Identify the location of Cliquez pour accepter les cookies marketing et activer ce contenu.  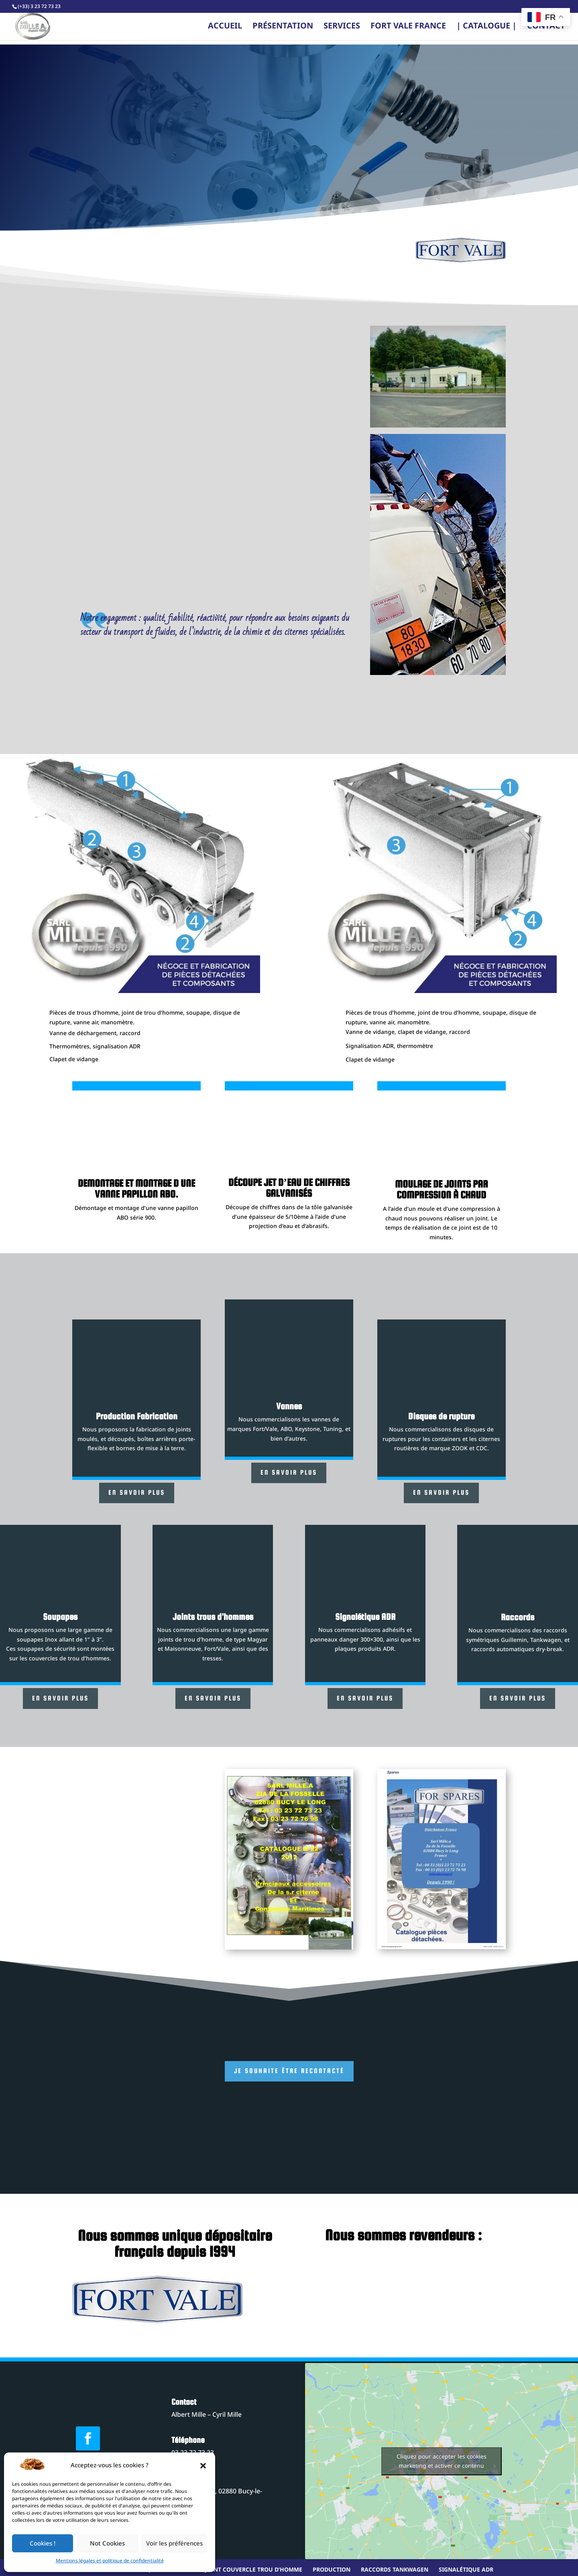
(441, 2461).